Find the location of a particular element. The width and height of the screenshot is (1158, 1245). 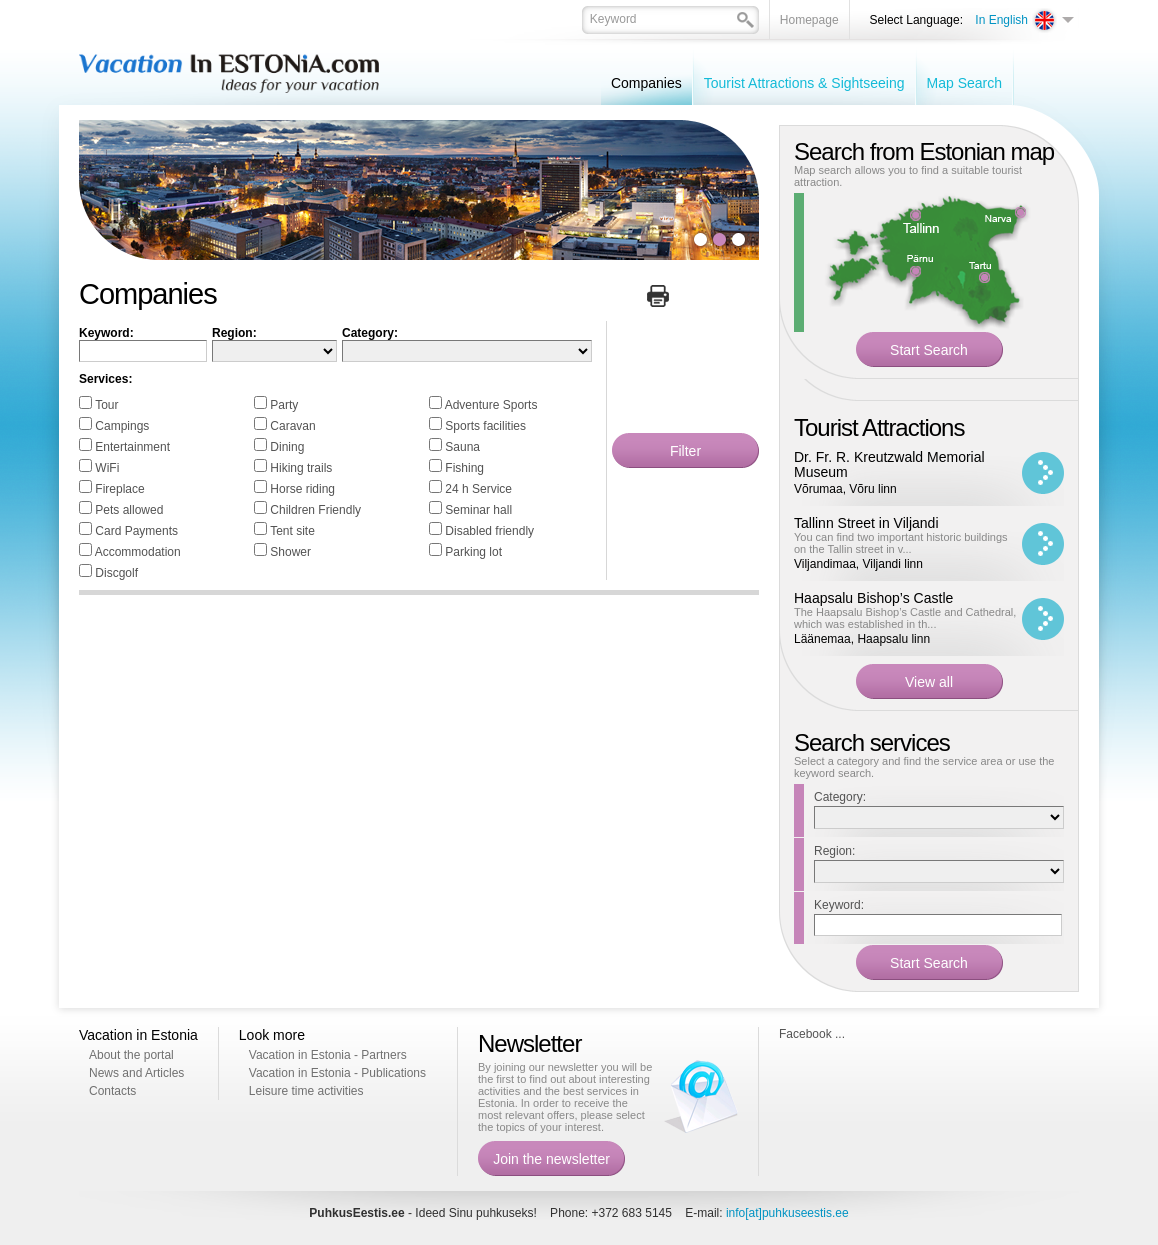

Dr. Fr. R. Kreutzwald Memorial Museum is located at coordinates (889, 464).